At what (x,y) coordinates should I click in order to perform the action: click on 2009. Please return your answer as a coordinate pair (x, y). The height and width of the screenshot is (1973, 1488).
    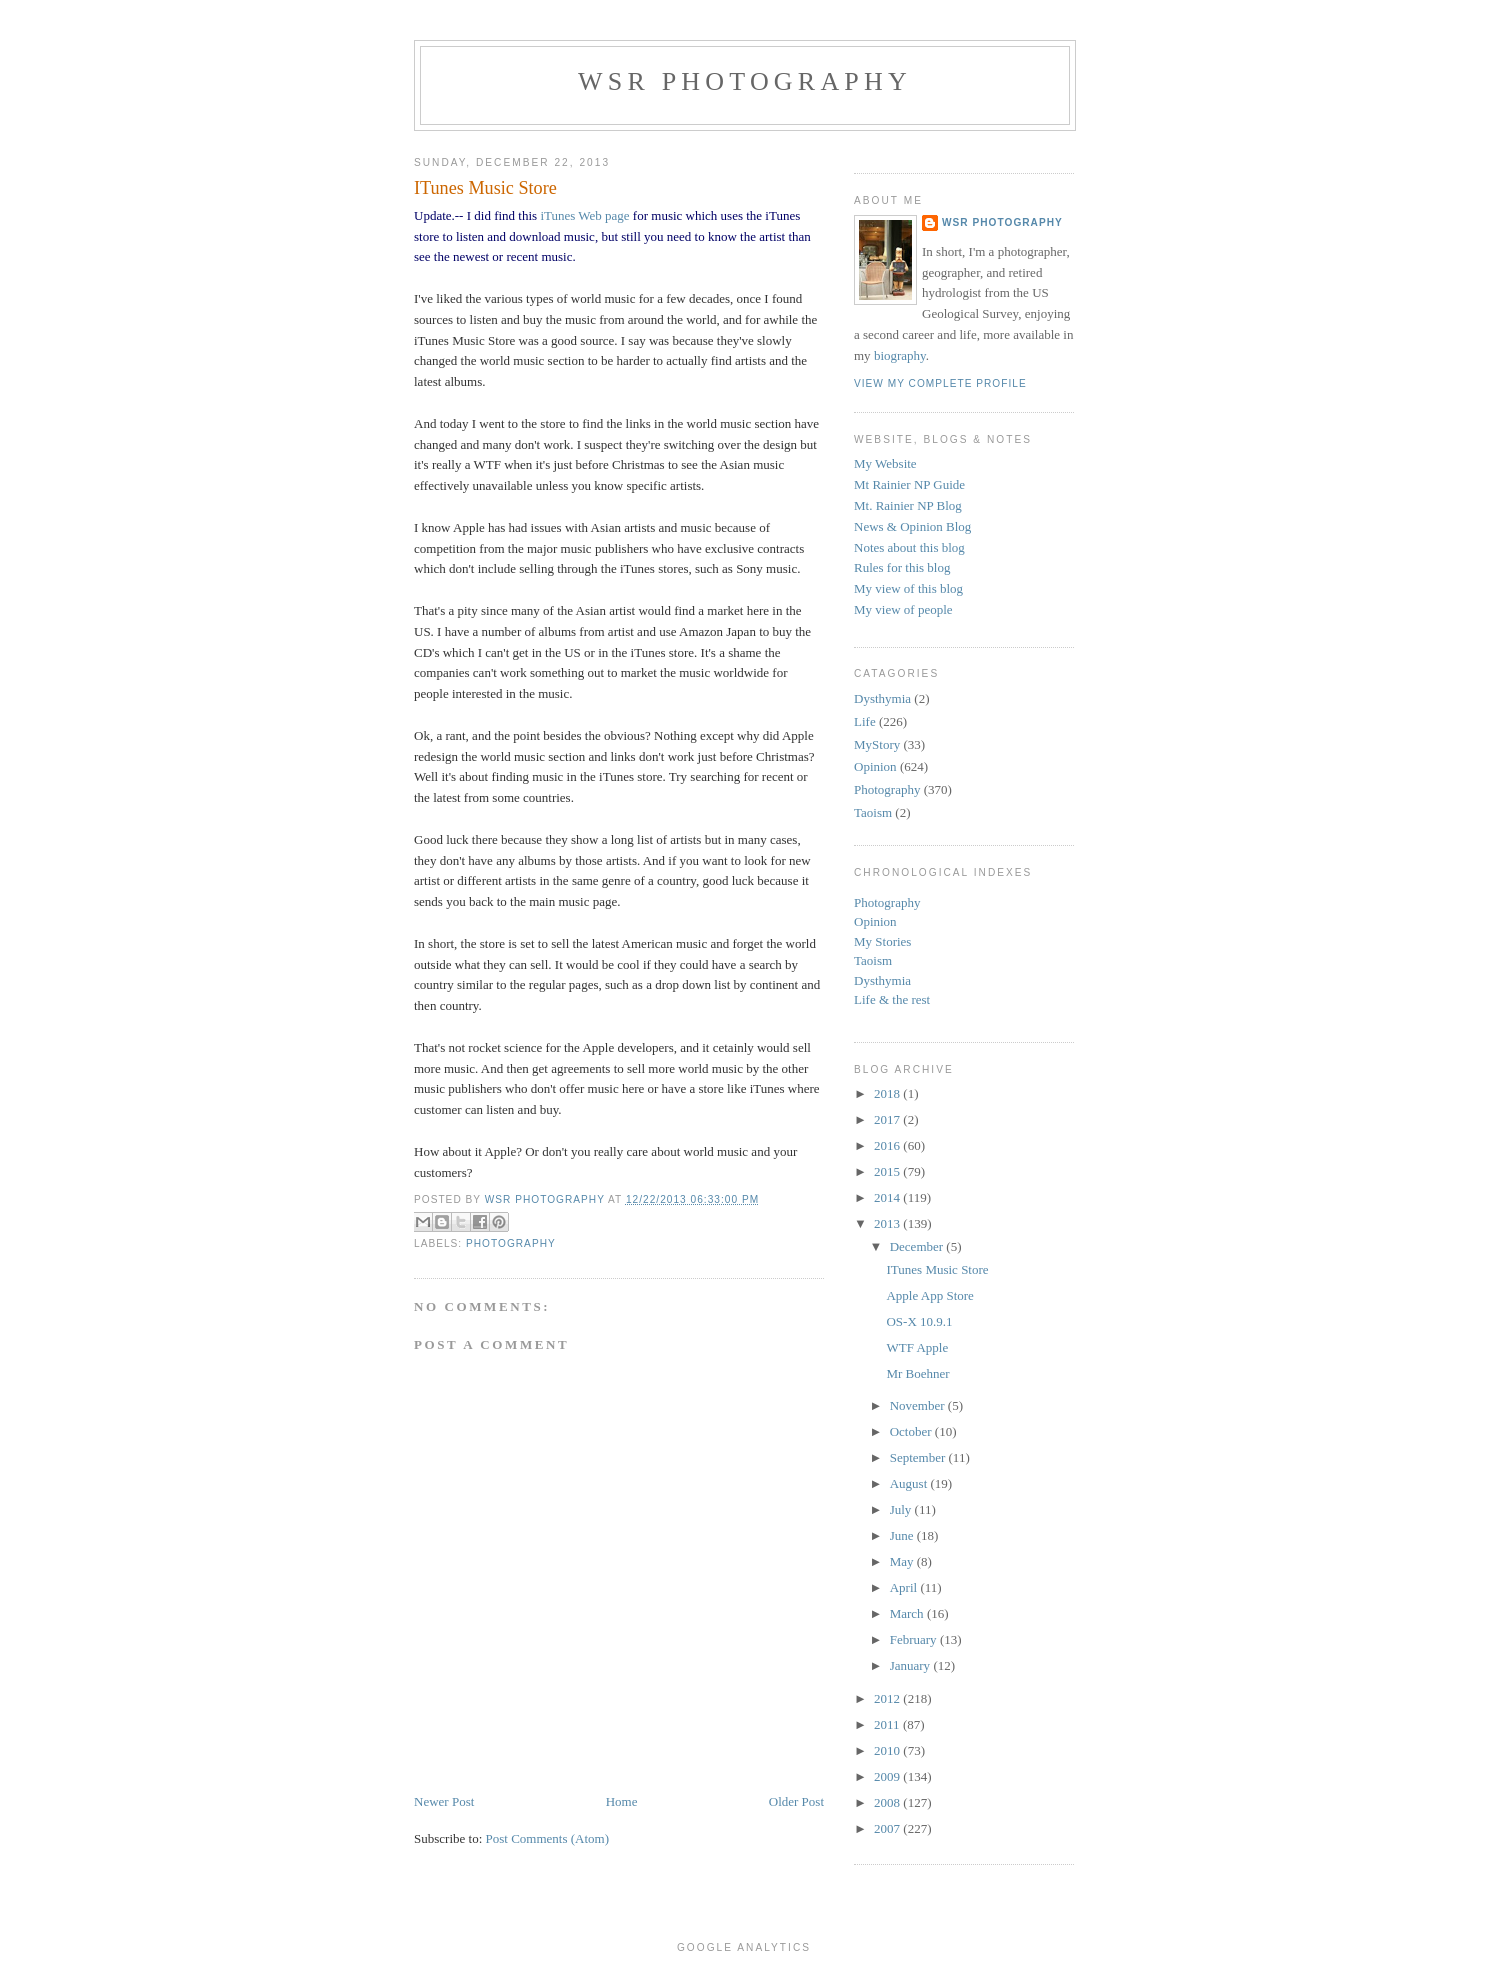
    Looking at the image, I should click on (888, 1776).